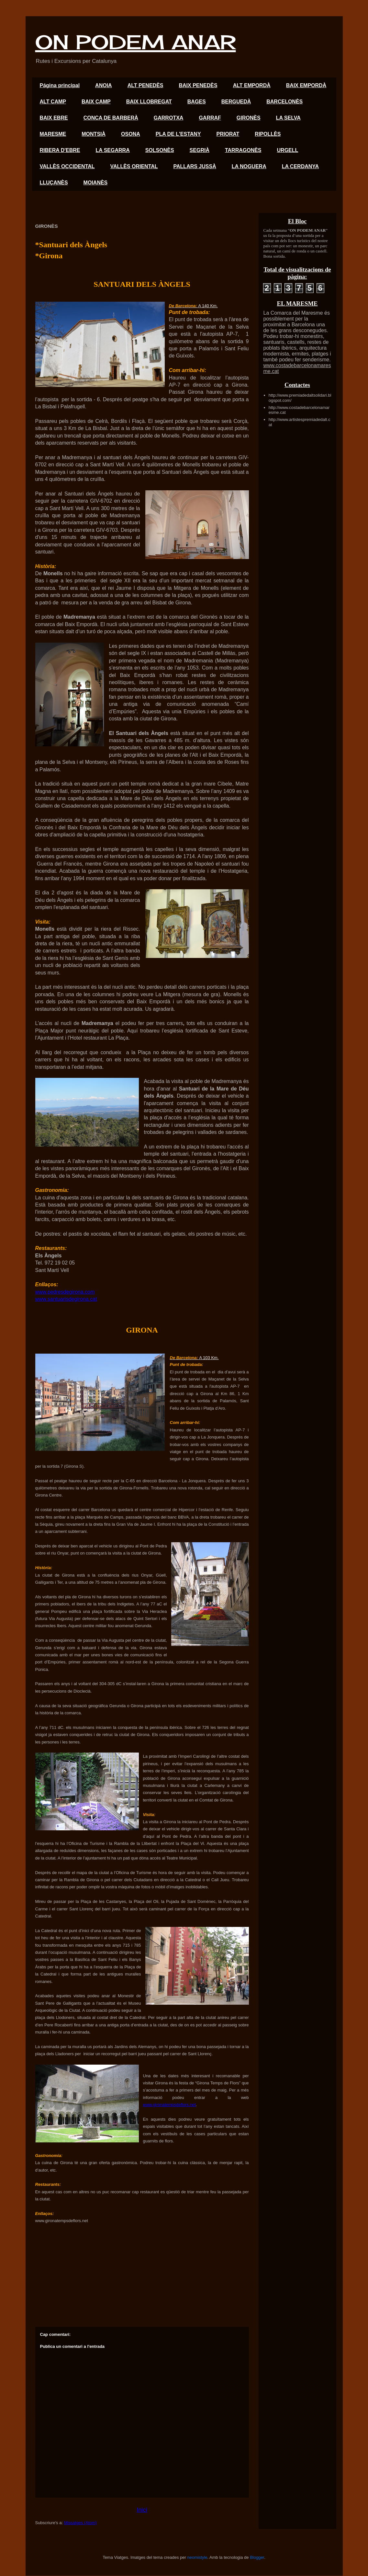  Describe the element at coordinates (228, 134) in the screenshot. I see `PRIORAT` at that location.